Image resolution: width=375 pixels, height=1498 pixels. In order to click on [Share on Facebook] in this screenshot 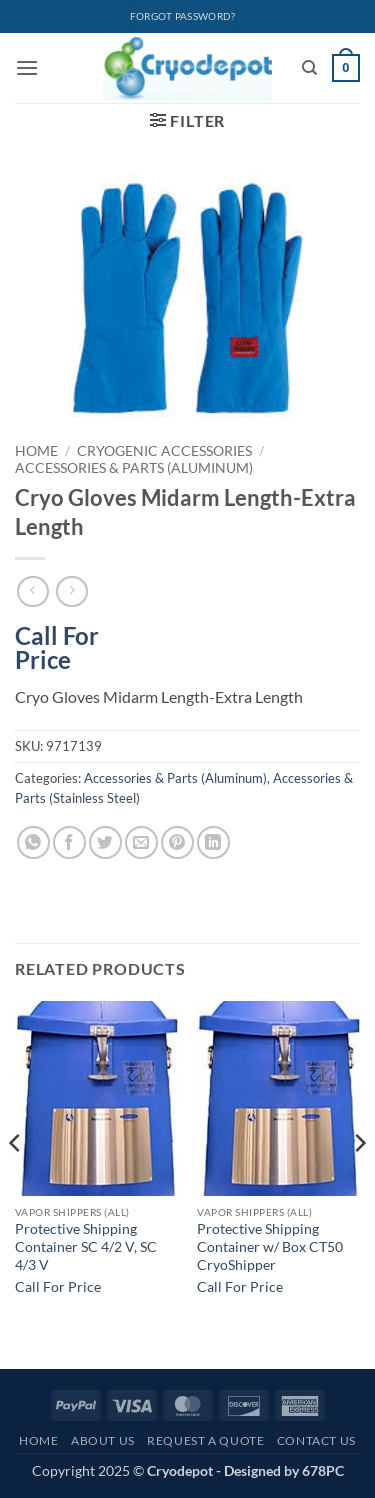, I will do `click(69, 842)`.